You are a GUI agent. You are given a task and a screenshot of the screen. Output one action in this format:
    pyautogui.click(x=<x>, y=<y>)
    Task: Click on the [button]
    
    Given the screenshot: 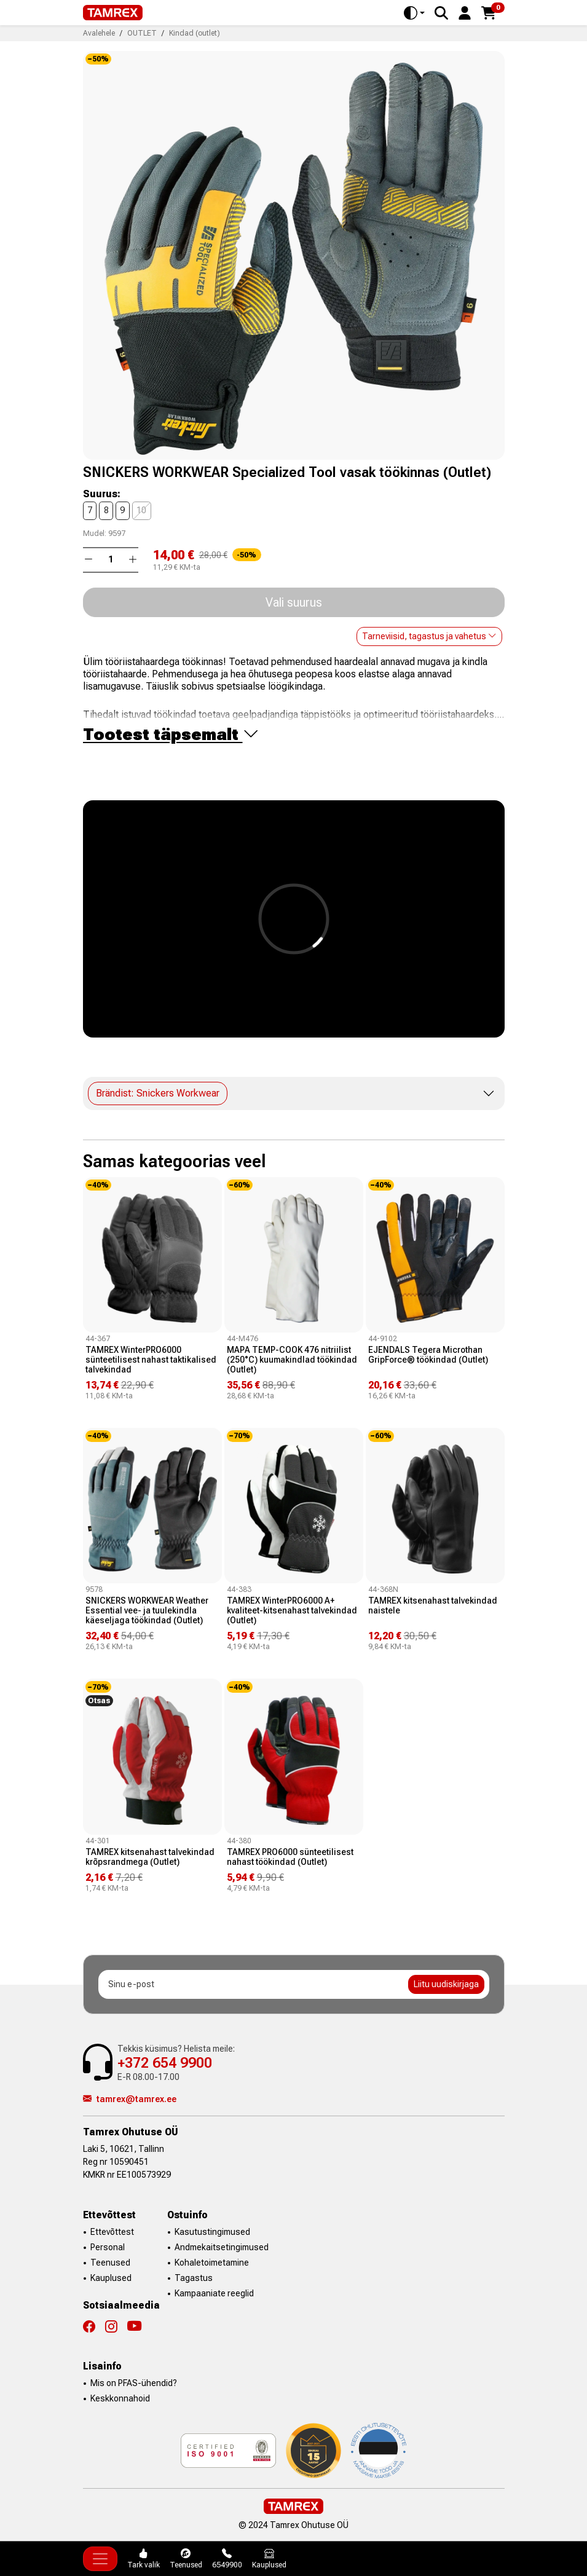 What is the action you would take?
    pyautogui.click(x=464, y=12)
    